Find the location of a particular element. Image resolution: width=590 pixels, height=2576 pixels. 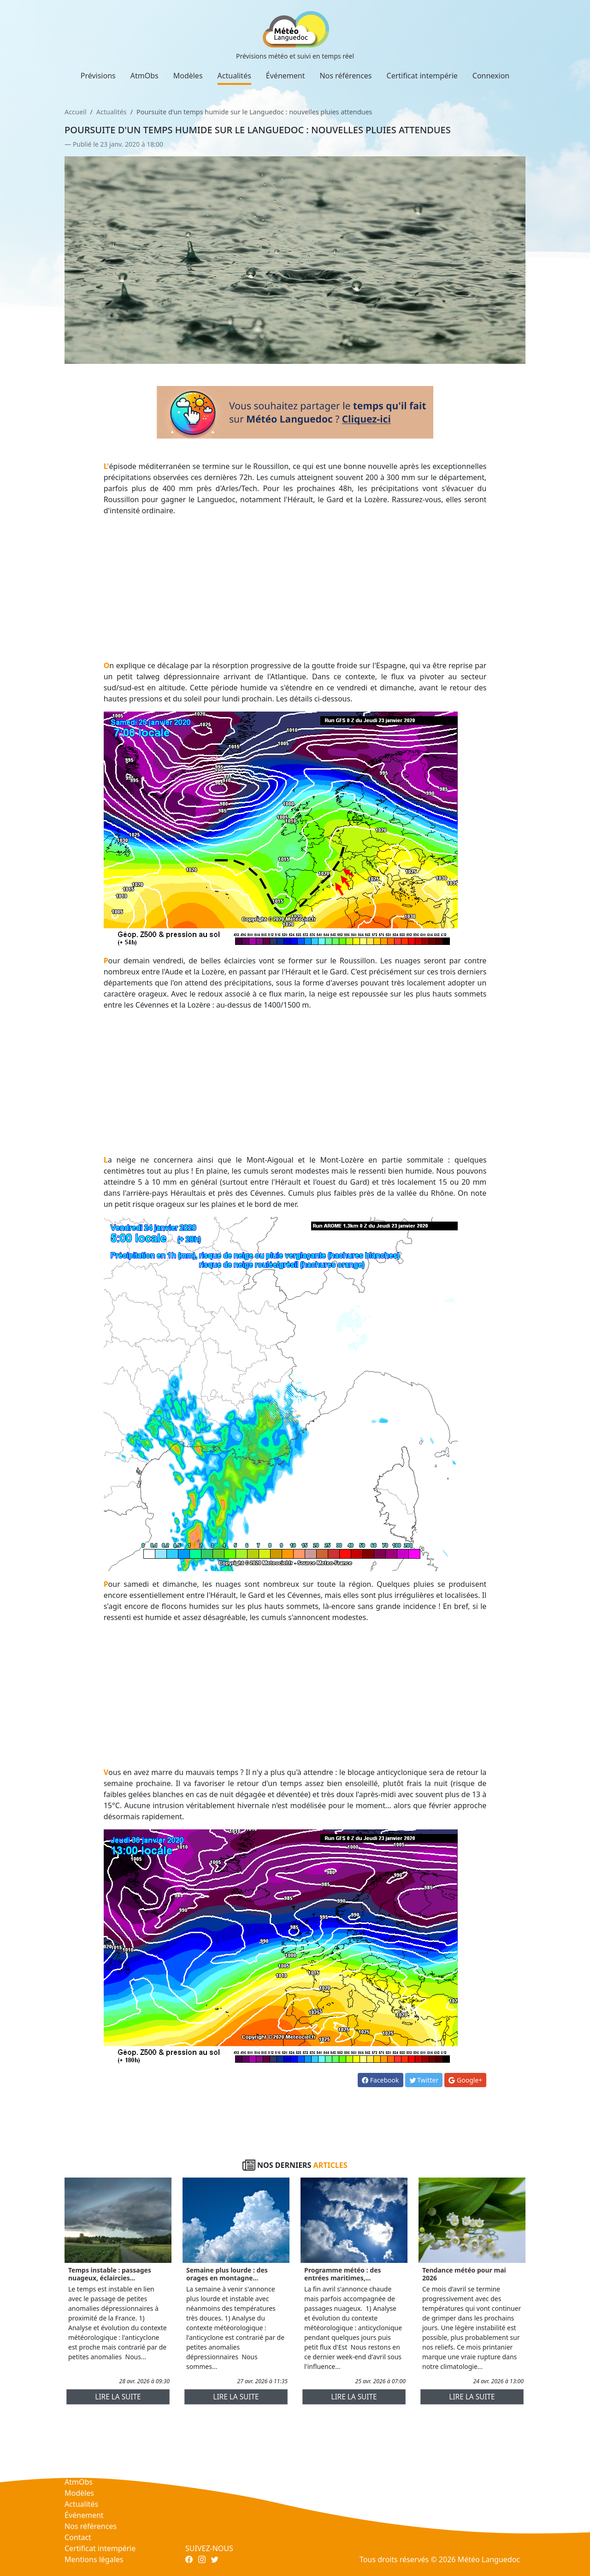

Contact is located at coordinates (78, 2537).